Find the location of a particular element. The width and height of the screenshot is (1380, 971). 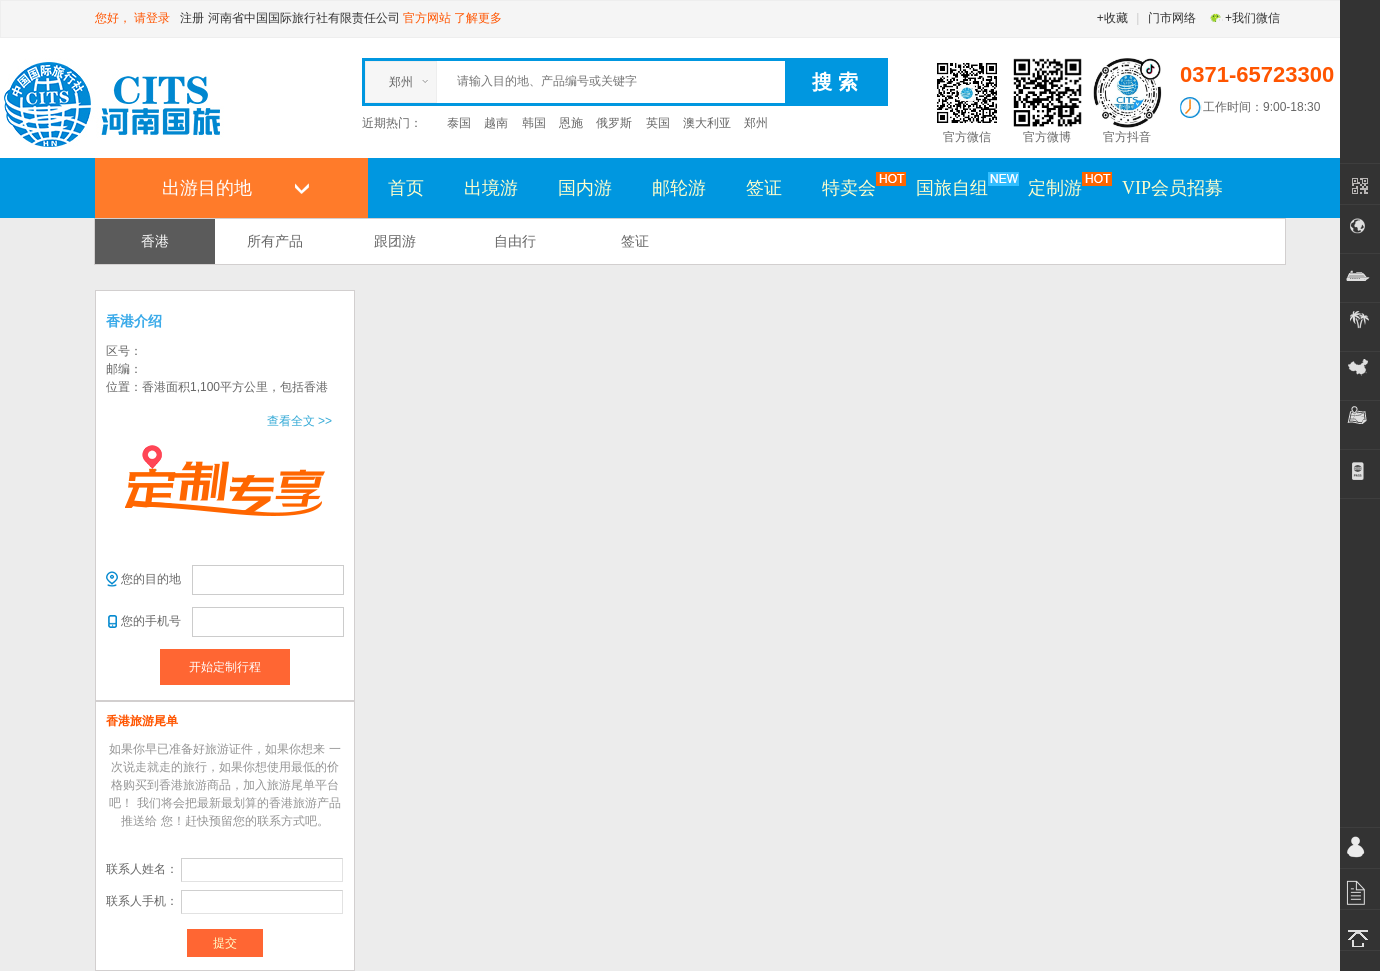

跟团游 is located at coordinates (395, 241).